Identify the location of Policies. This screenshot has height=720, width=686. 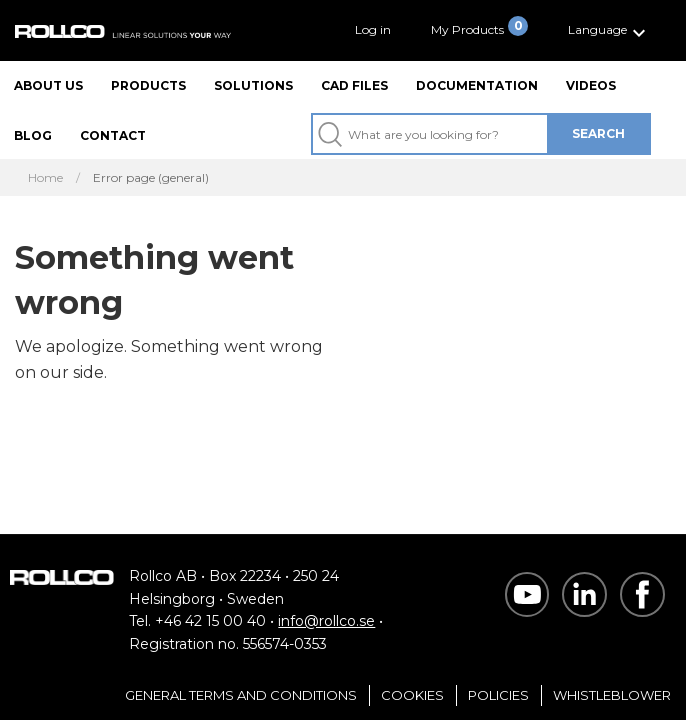
(498, 695).